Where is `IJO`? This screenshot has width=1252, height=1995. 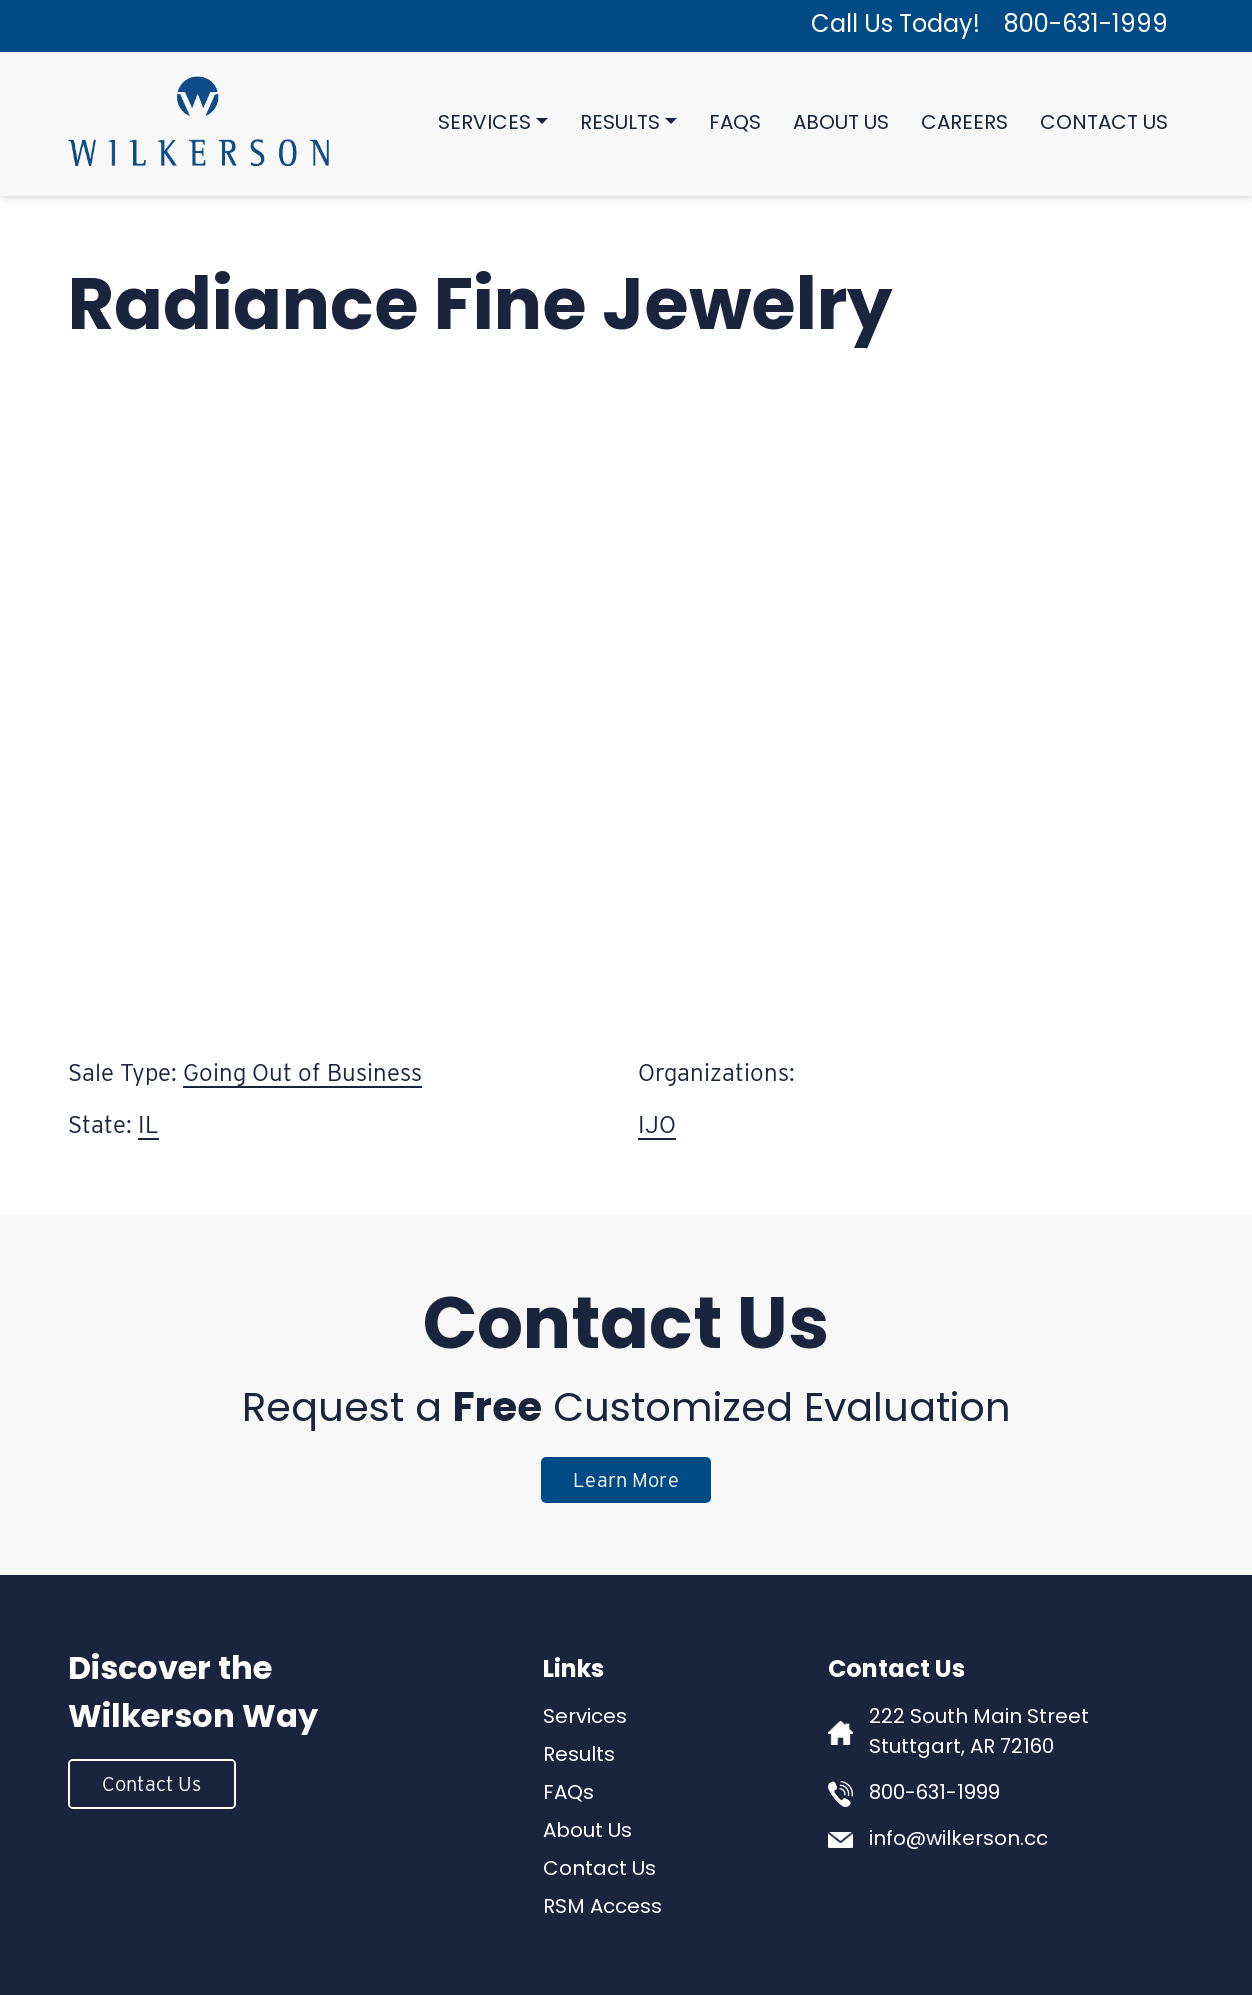 IJO is located at coordinates (657, 1124).